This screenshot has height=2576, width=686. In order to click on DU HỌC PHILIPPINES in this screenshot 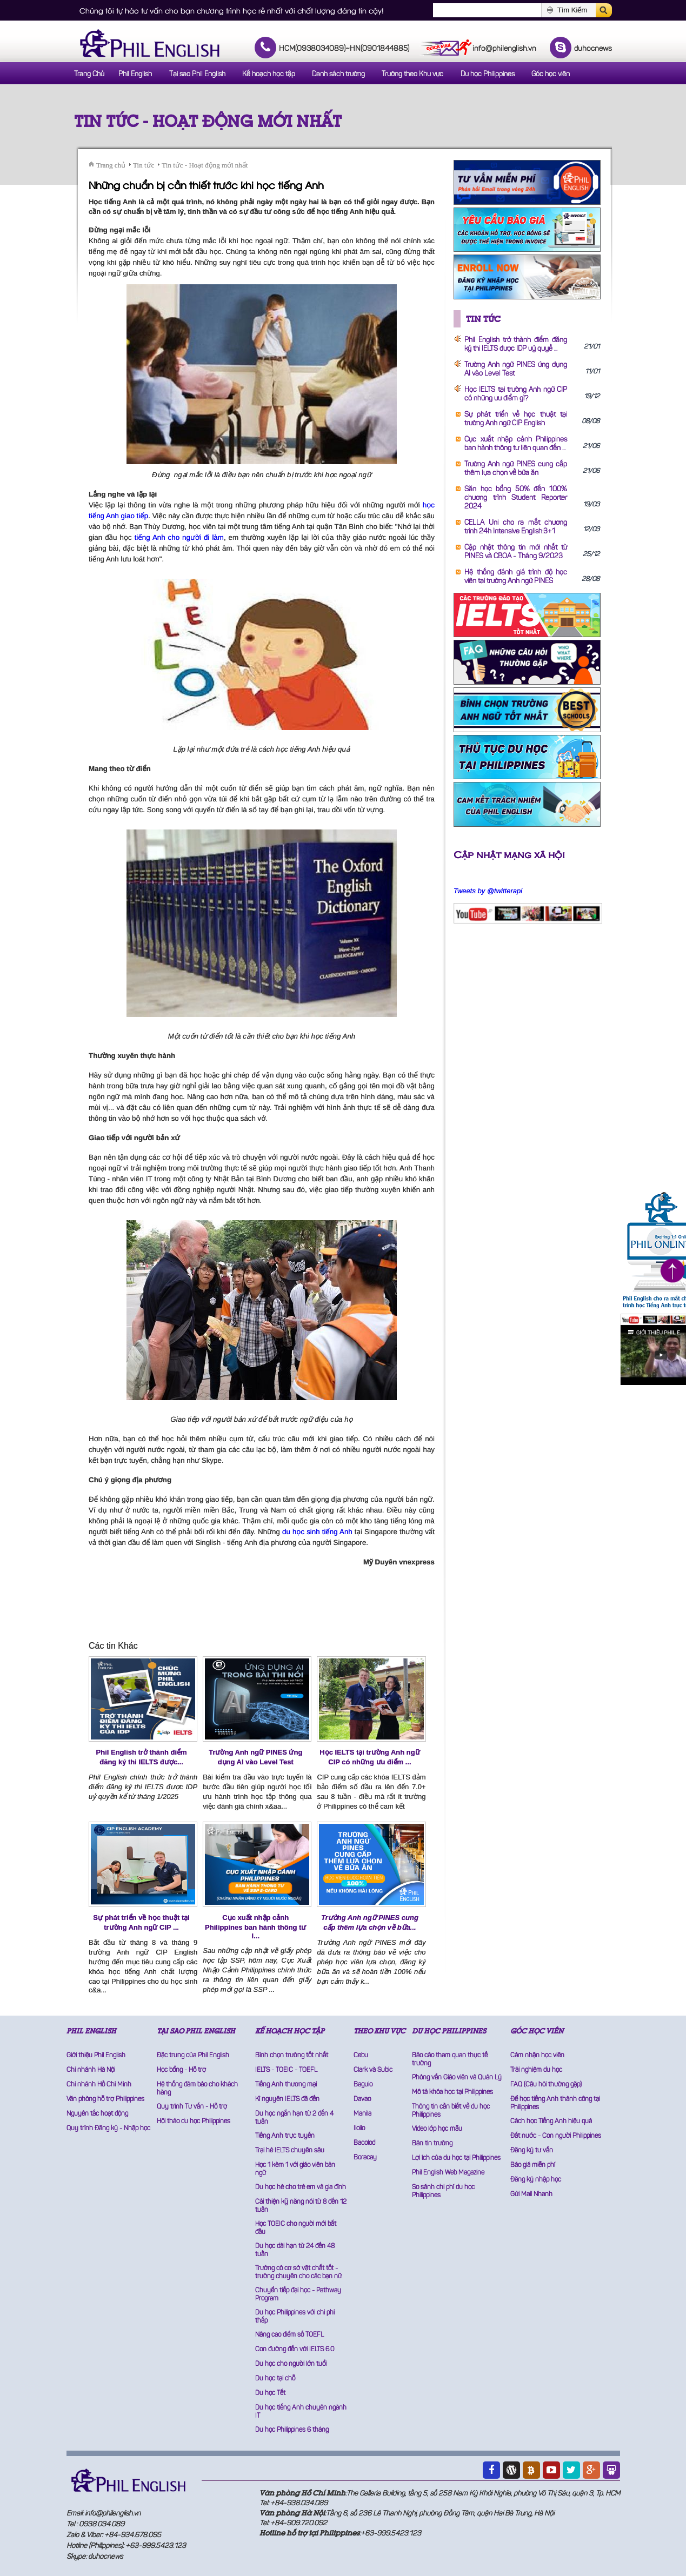, I will do `click(449, 2031)`.